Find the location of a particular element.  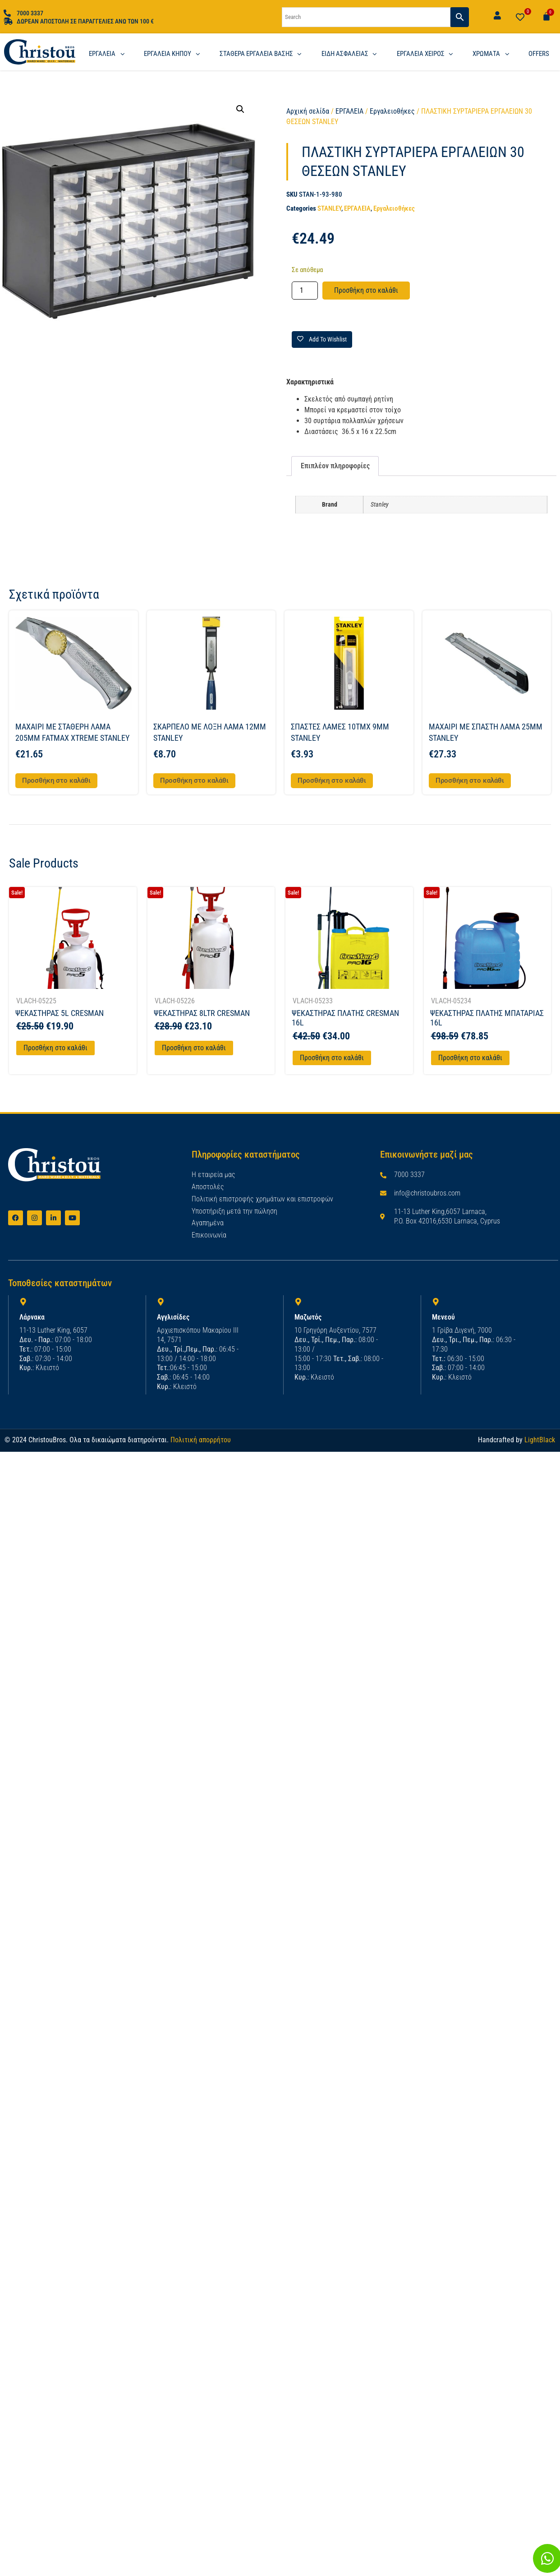

Προσθήκη στο καλάθι is located at coordinates (366, 290).